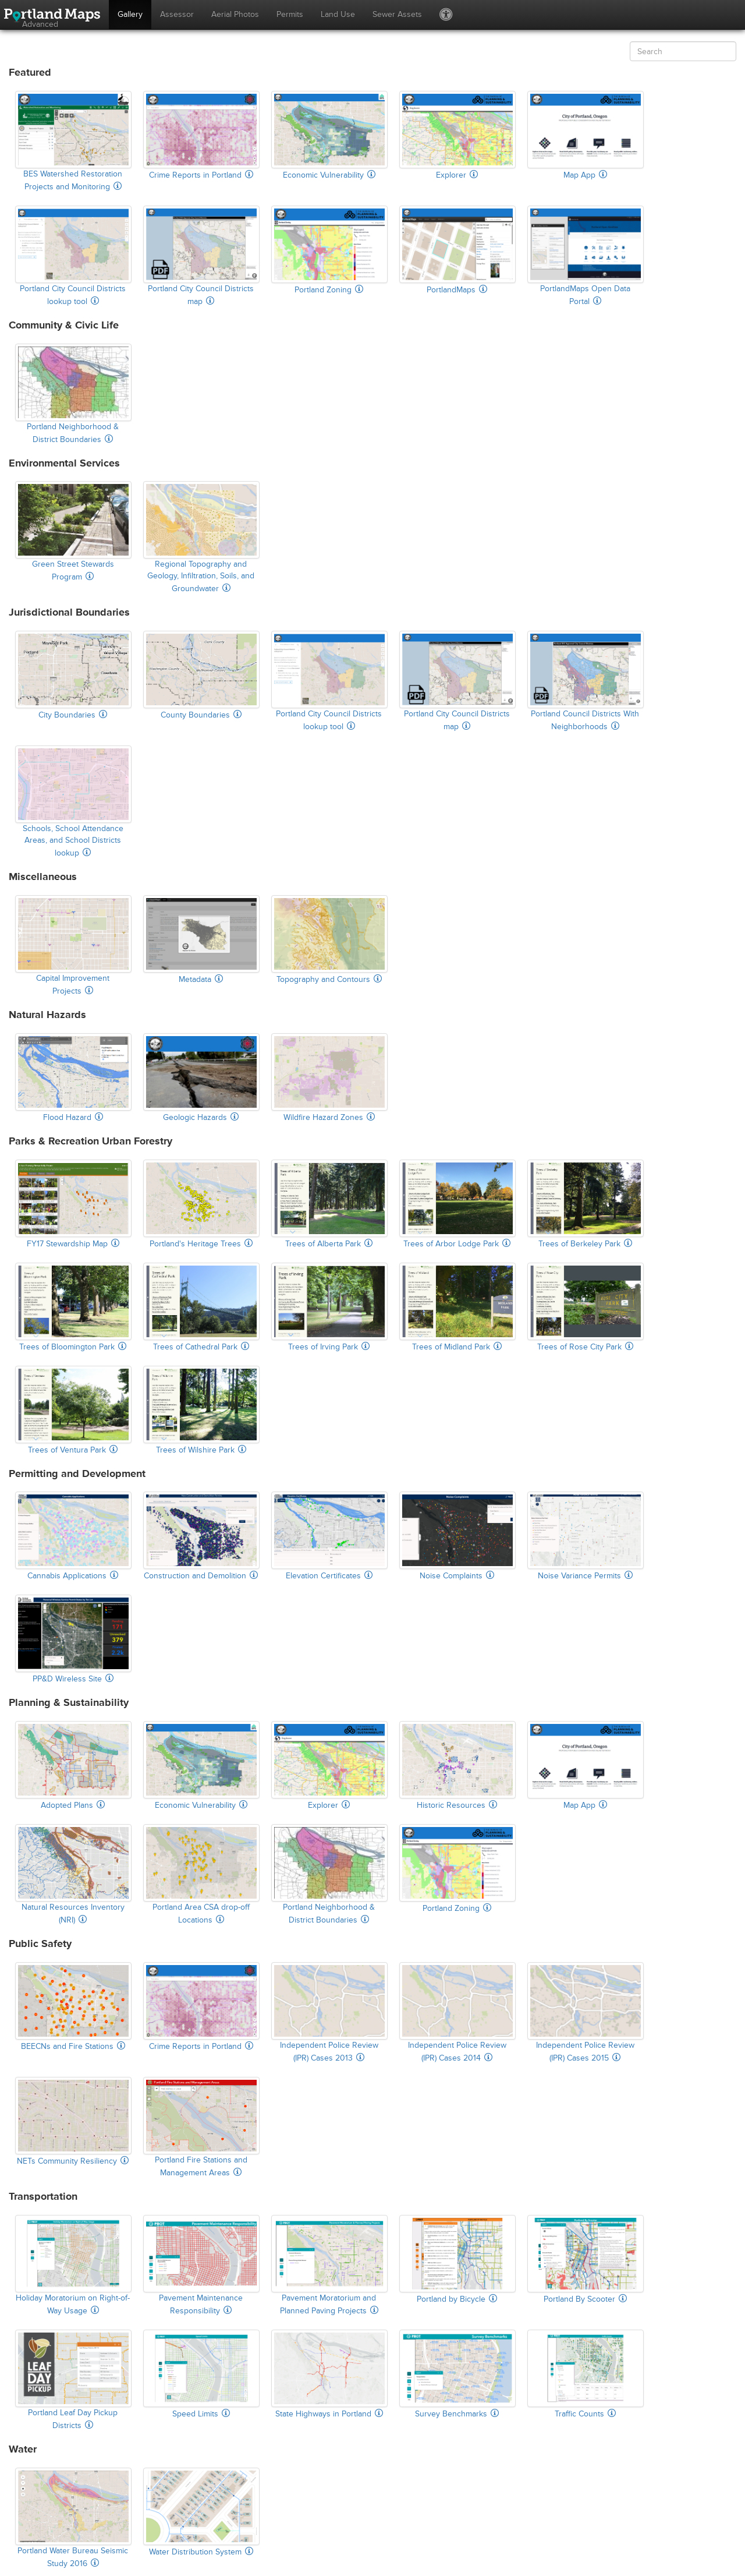 This screenshot has height=2576, width=745. What do you see at coordinates (72, 256) in the screenshot?
I see `Portland City Council Districts lookup tool` at bounding box center [72, 256].